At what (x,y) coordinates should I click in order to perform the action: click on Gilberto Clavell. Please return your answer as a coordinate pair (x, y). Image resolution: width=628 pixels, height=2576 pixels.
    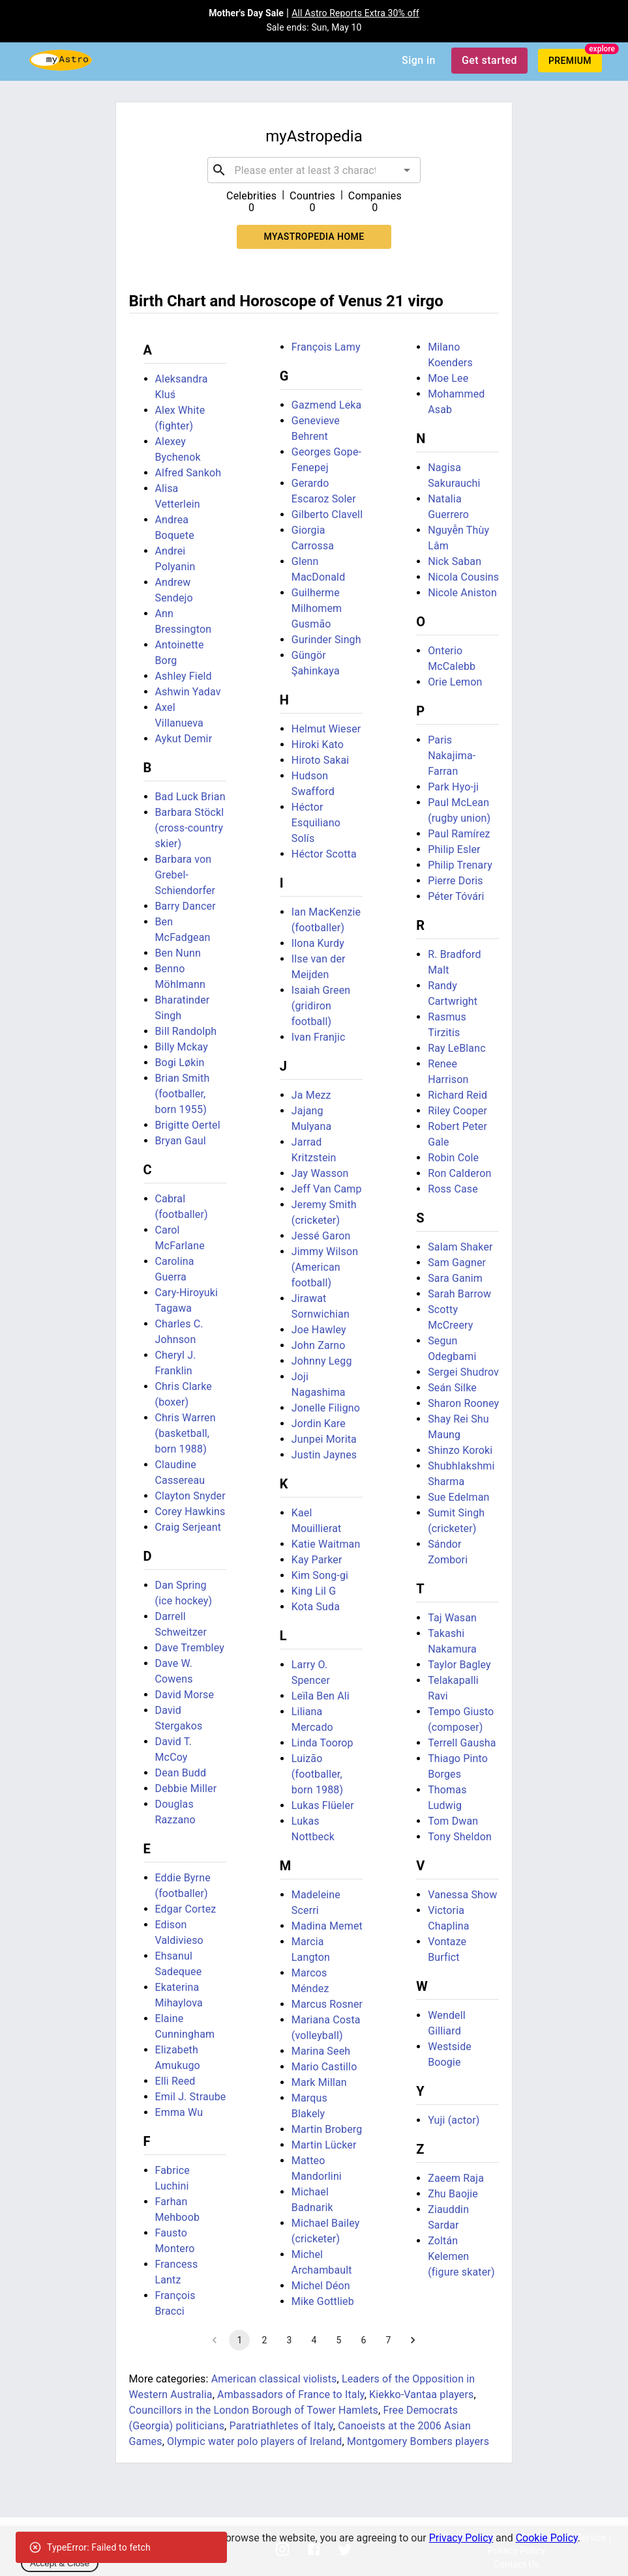
    Looking at the image, I should click on (327, 514).